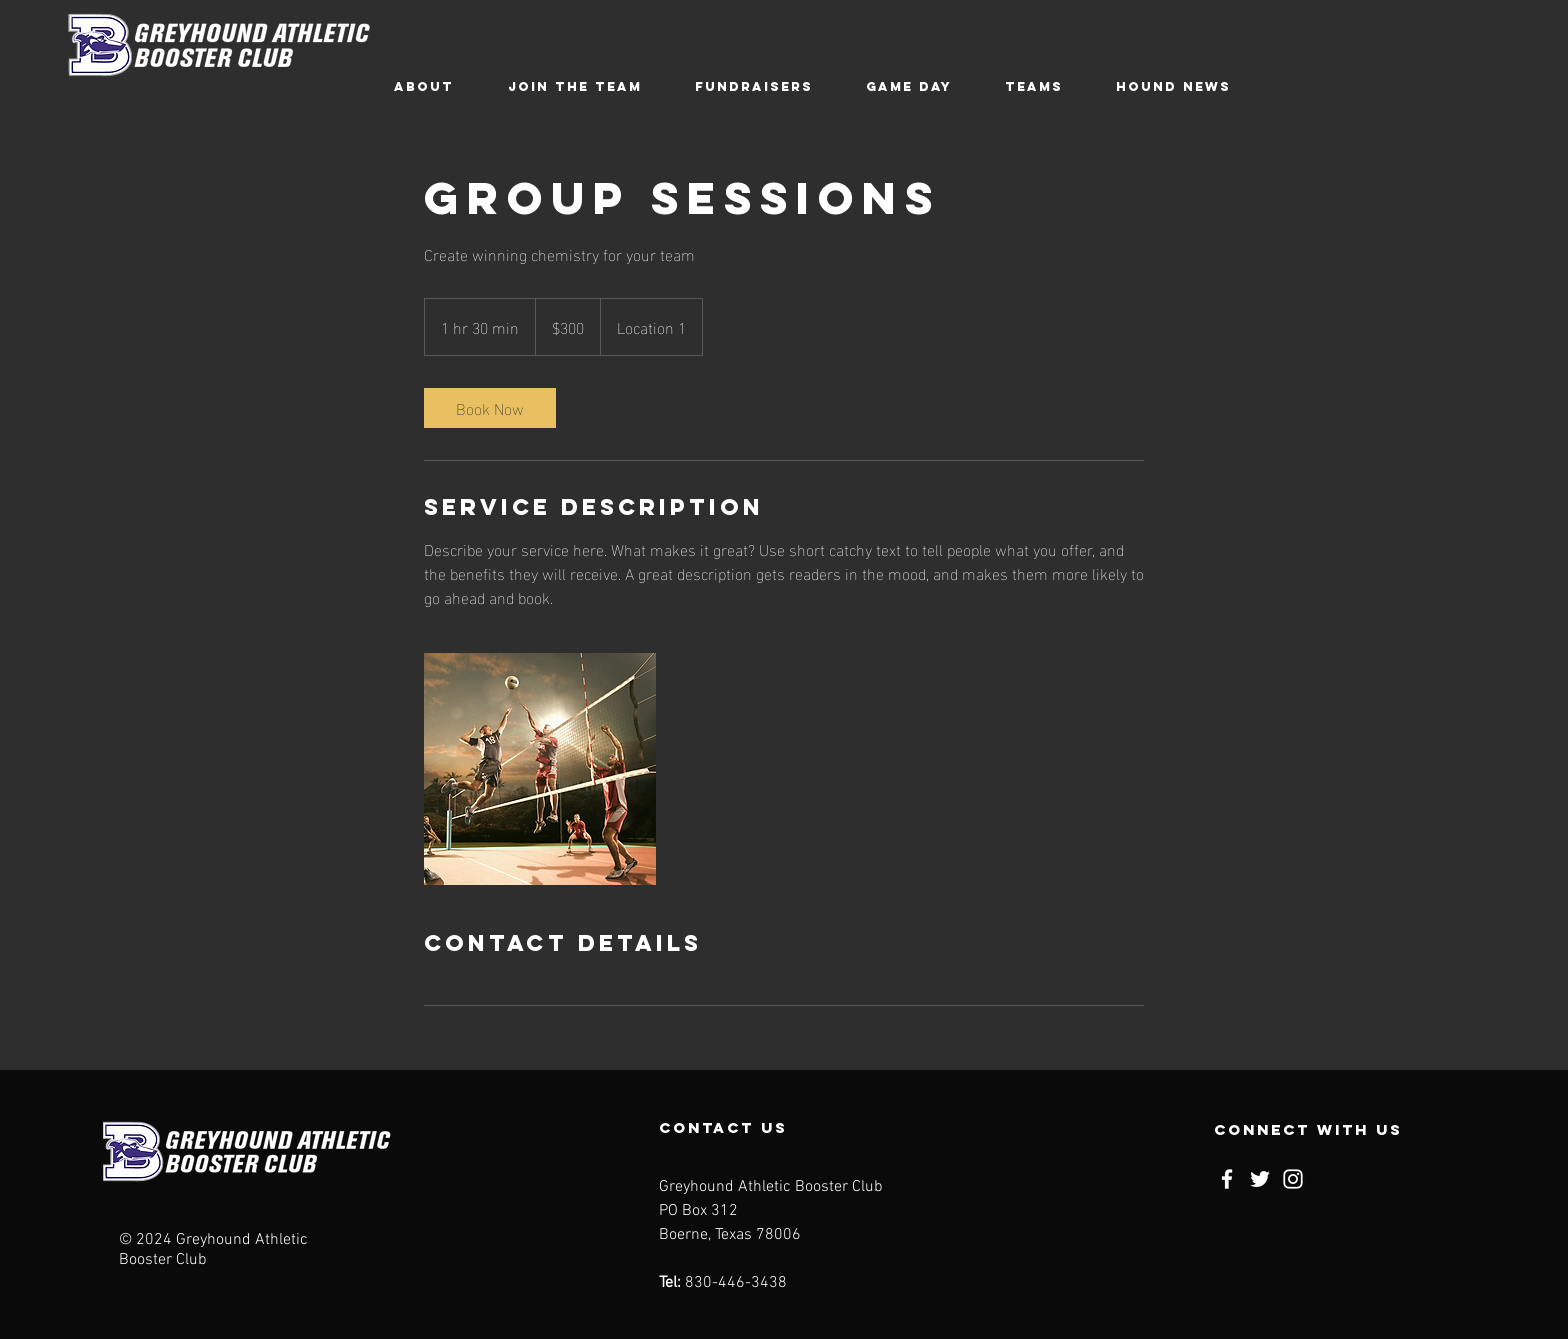  I want to click on [Untitled image], so click(540, 769).